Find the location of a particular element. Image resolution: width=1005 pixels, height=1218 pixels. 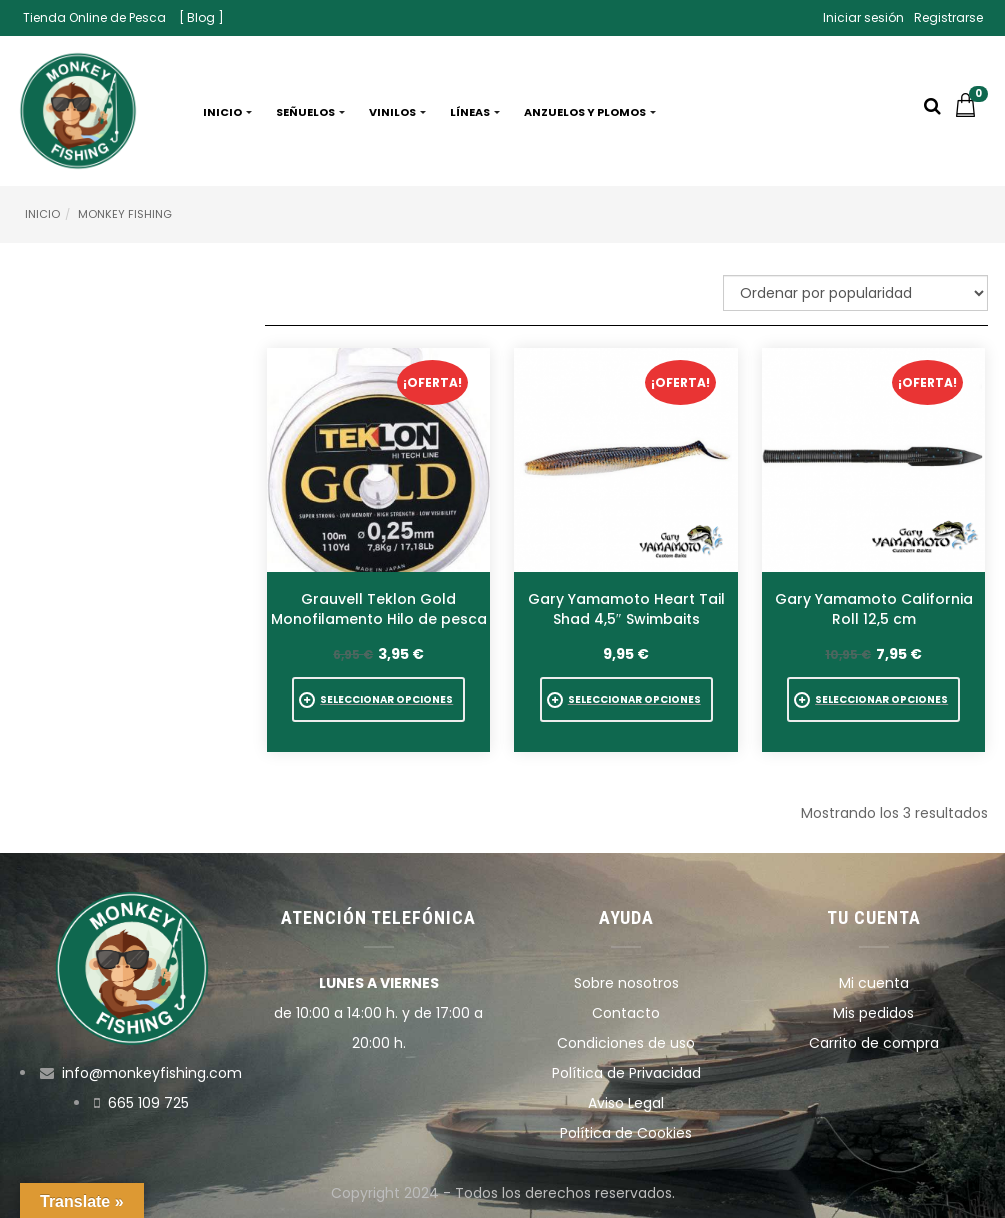

Mis pedidos is located at coordinates (873, 1013).